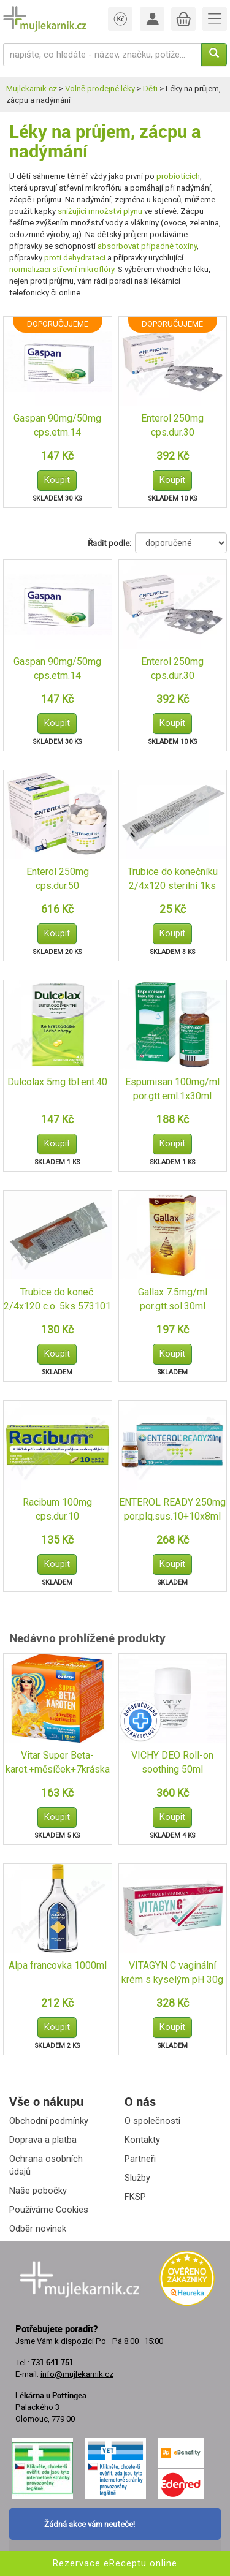  I want to click on Služby, so click(137, 2177).